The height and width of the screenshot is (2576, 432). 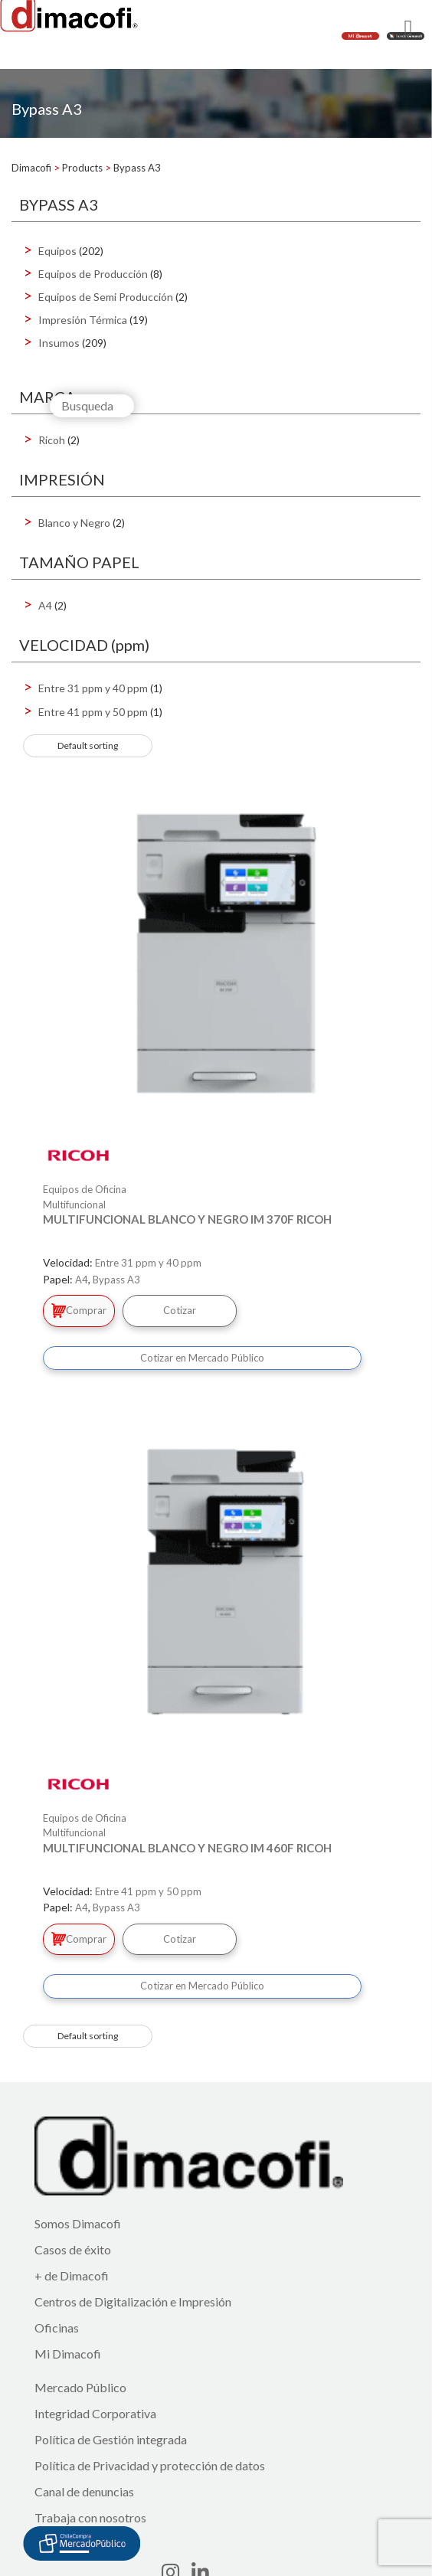 What do you see at coordinates (90, 2517) in the screenshot?
I see `Trabaja con nosotros` at bounding box center [90, 2517].